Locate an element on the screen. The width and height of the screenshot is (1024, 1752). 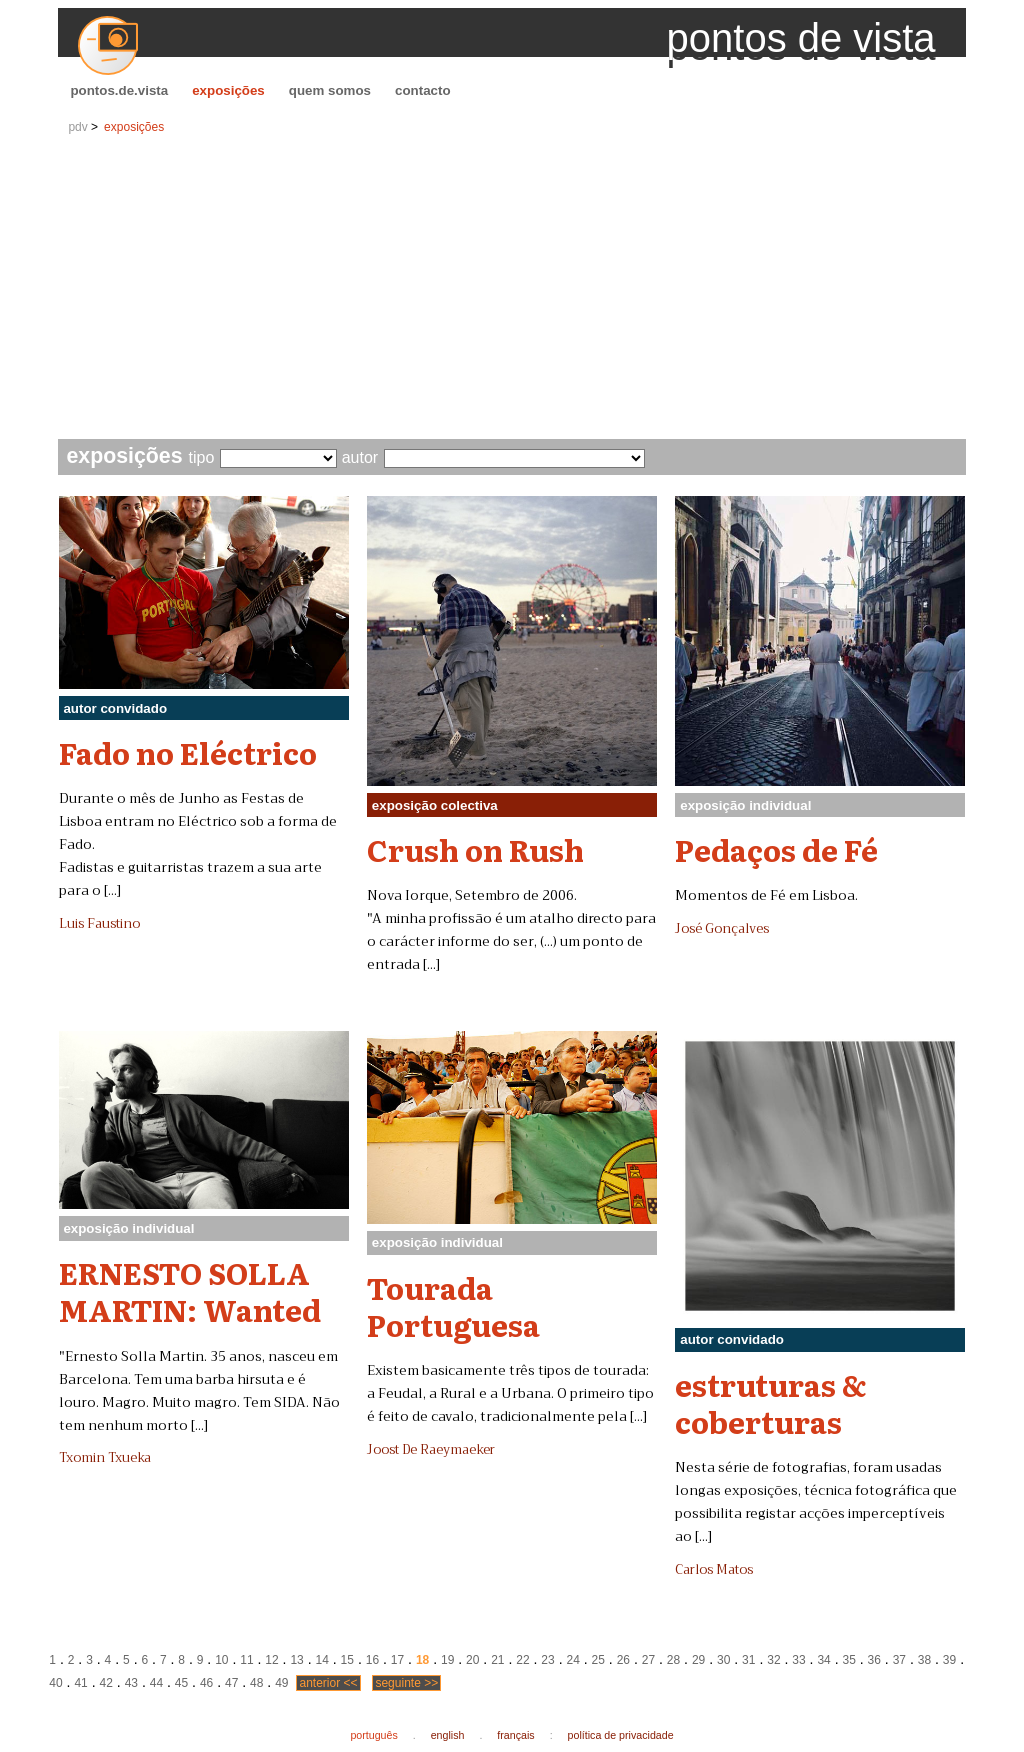
34 is located at coordinates (823, 1660).